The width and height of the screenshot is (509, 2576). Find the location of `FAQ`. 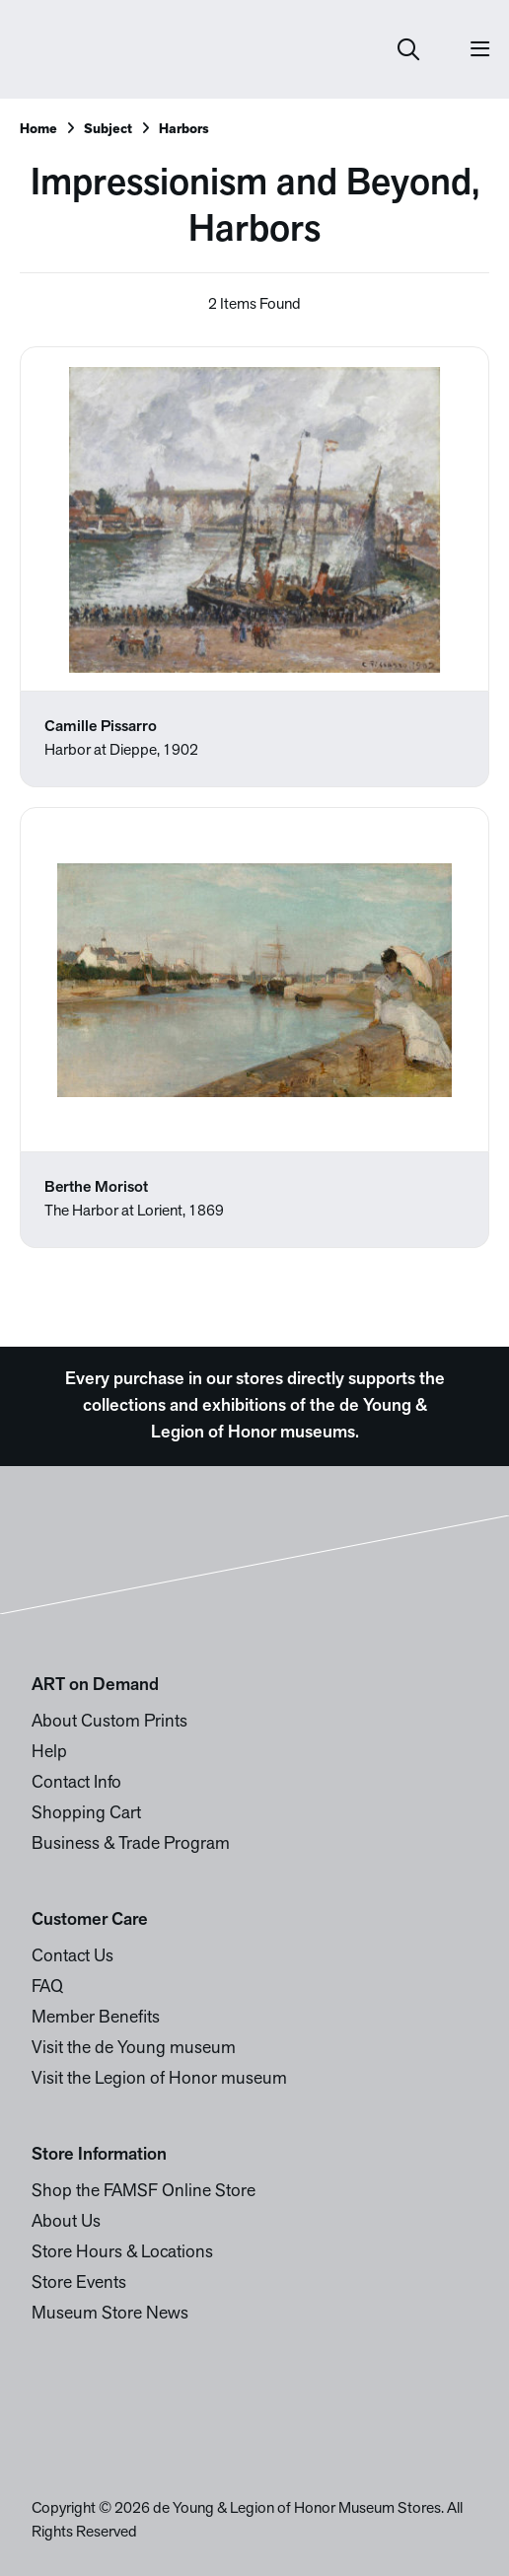

FAQ is located at coordinates (47, 1987).